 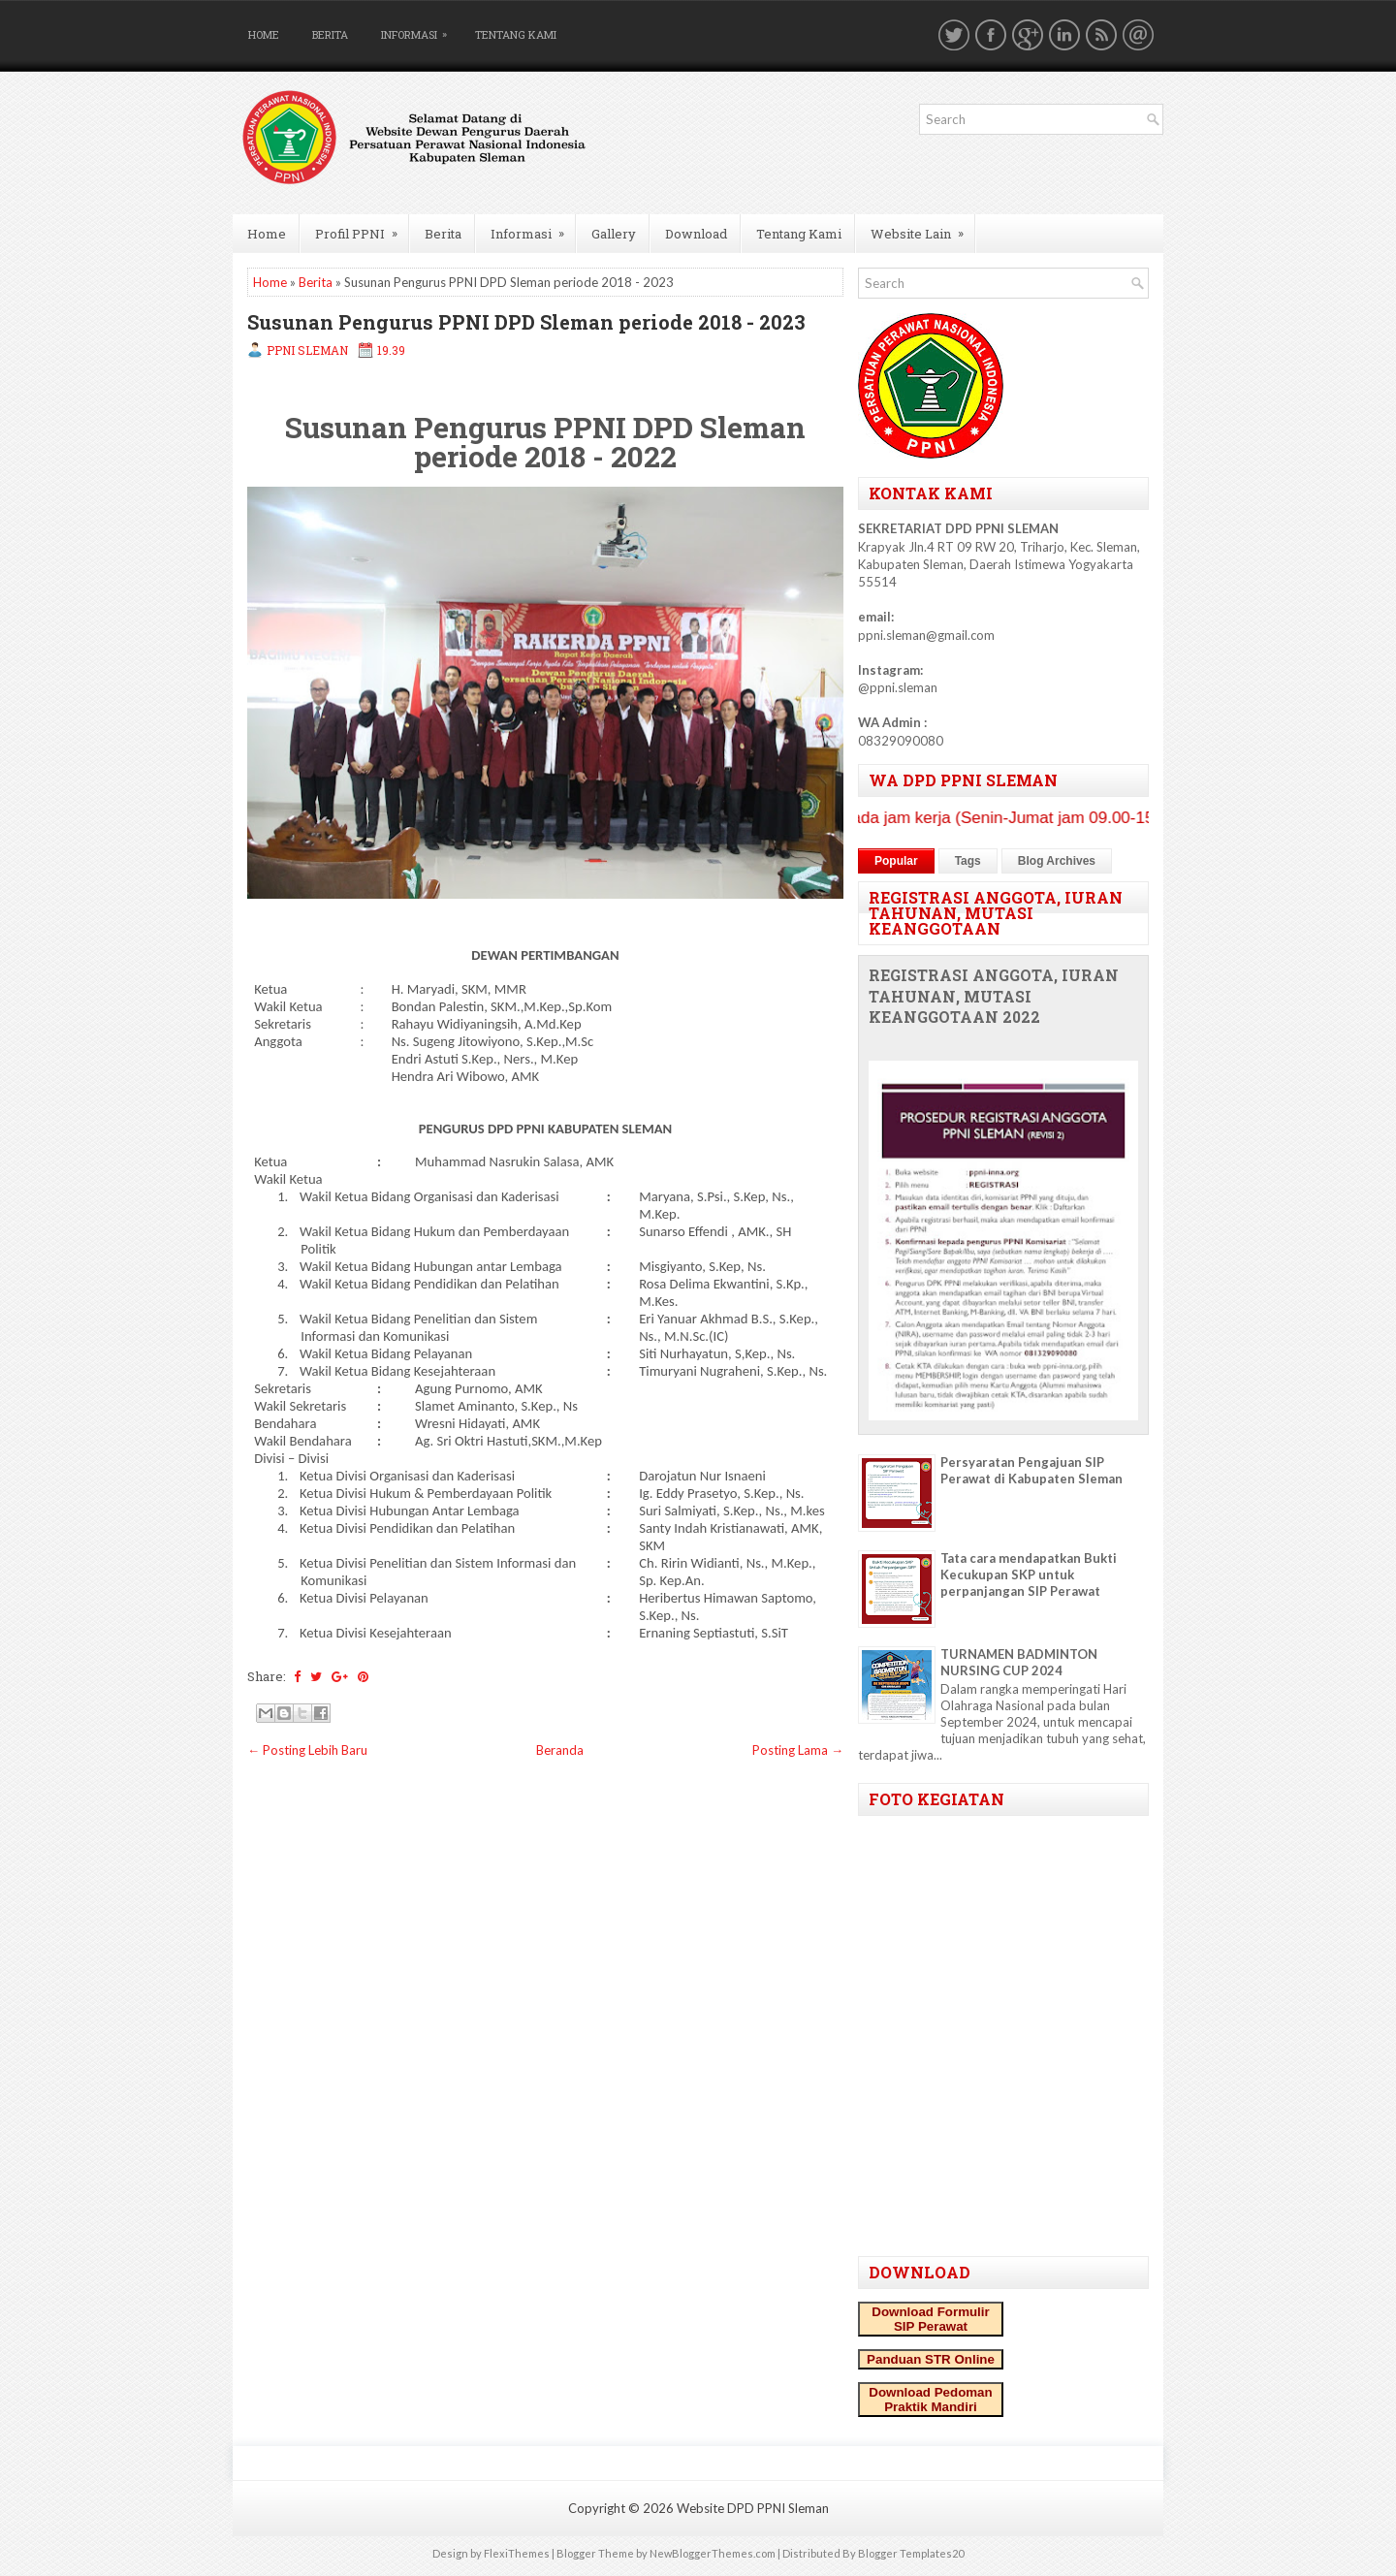 What do you see at coordinates (1028, 1574) in the screenshot?
I see `Tata cara mendapatkan Bukti Kecukupan SKP untuk perpanjangan SIP Perawat` at bounding box center [1028, 1574].